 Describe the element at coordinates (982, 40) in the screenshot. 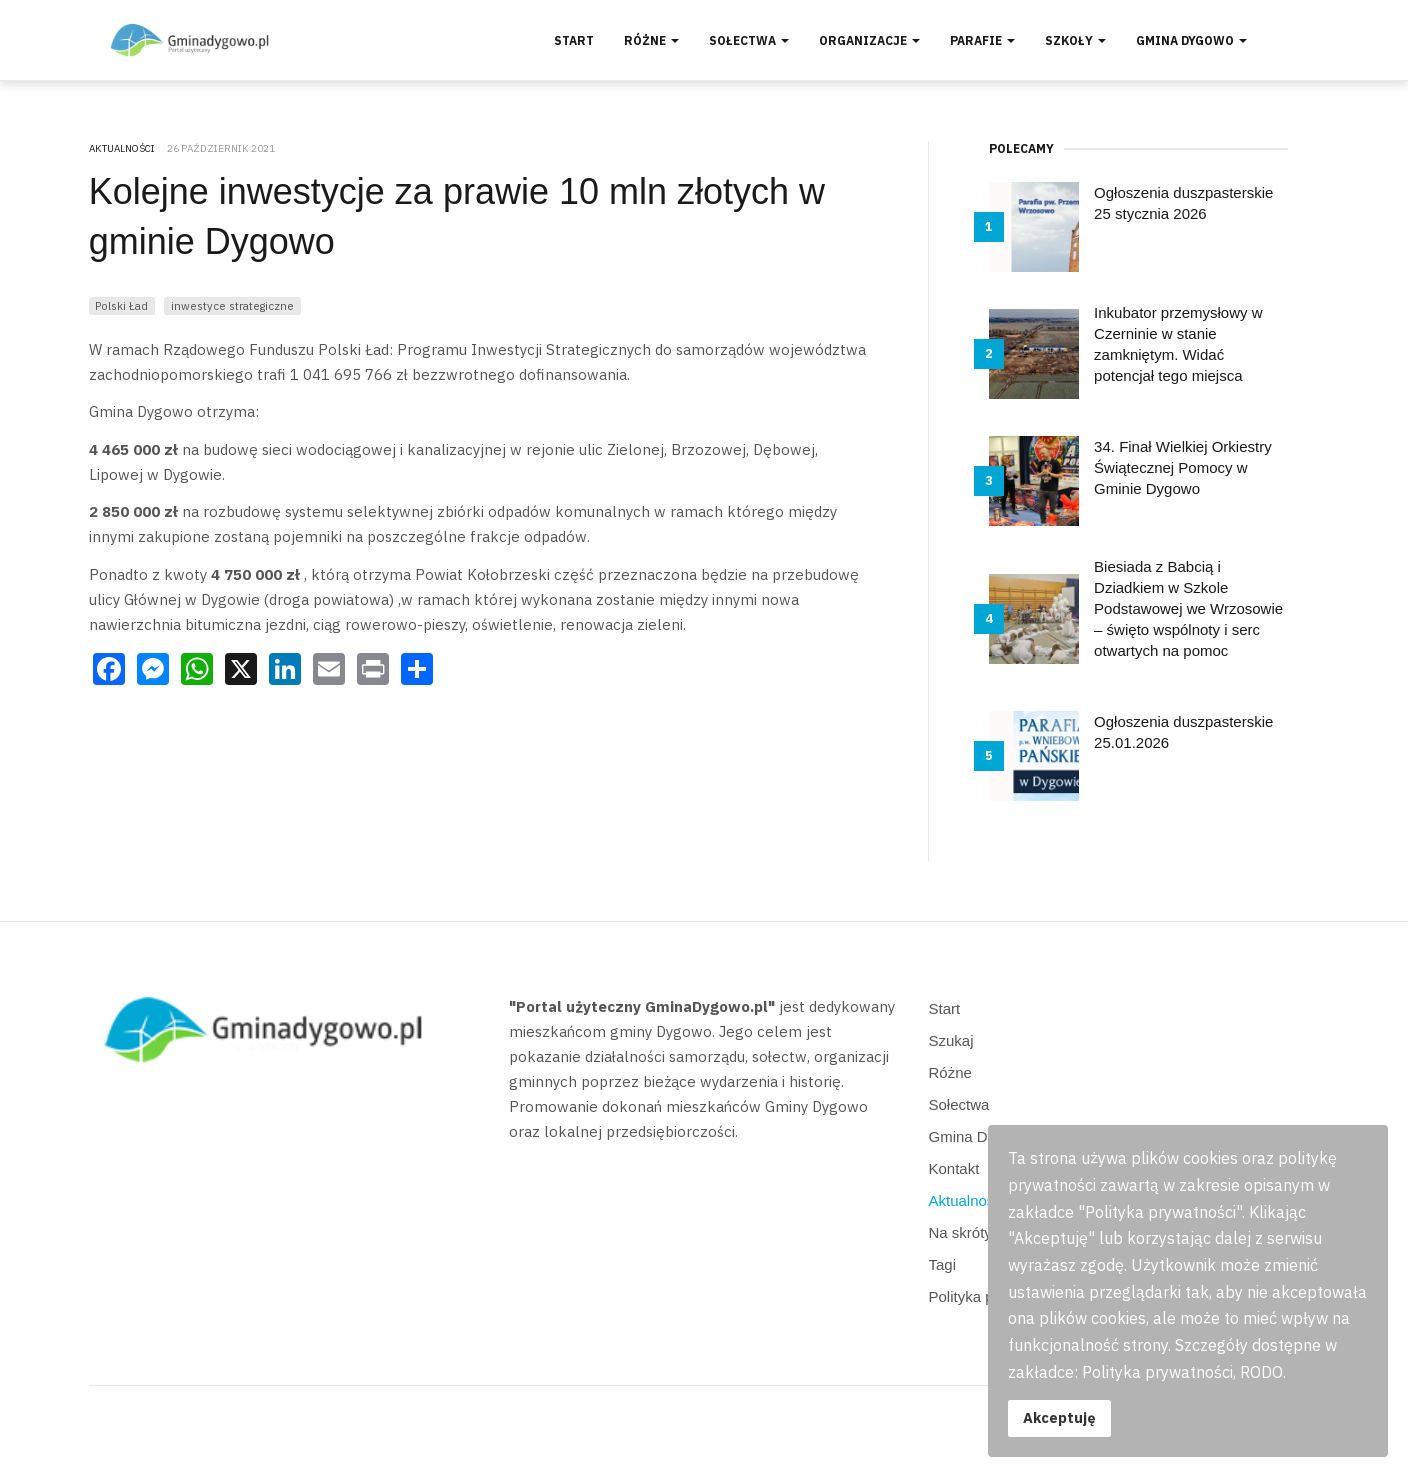

I see `Parafie` at that location.